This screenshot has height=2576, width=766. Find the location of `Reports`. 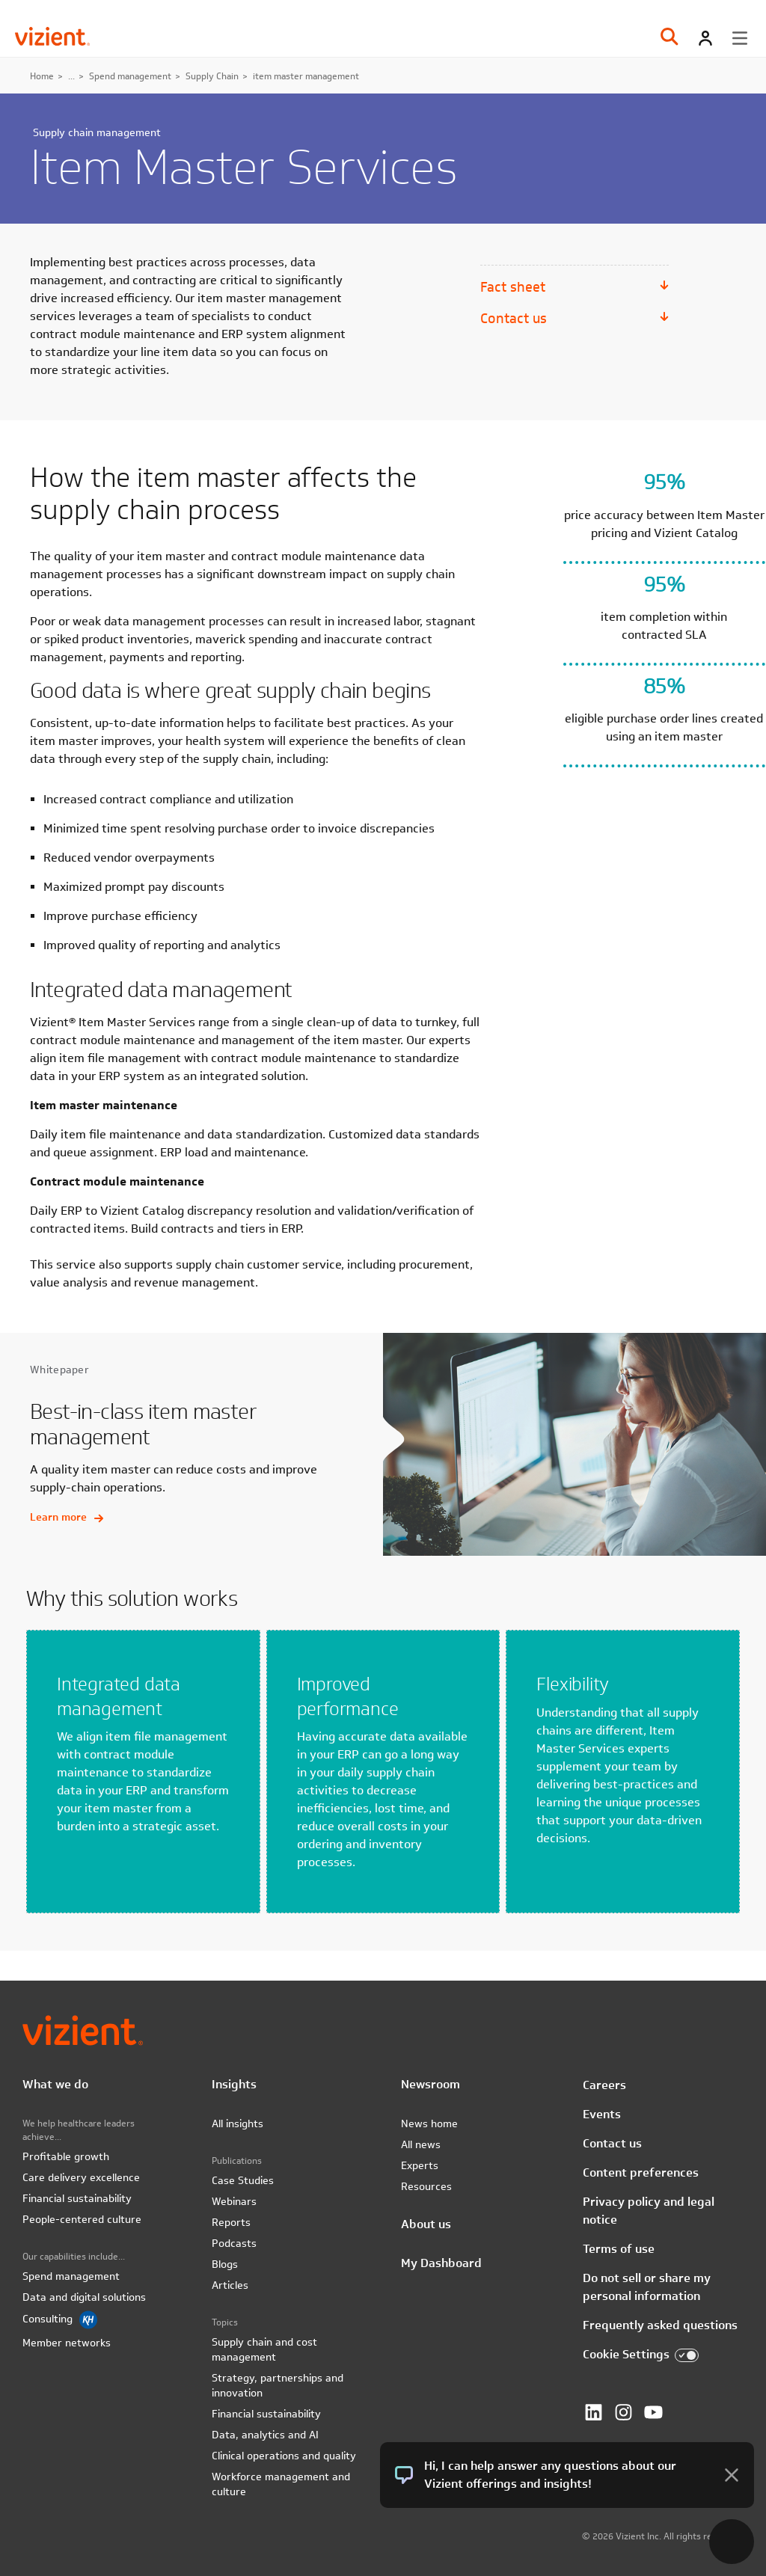

Reports is located at coordinates (231, 2222).